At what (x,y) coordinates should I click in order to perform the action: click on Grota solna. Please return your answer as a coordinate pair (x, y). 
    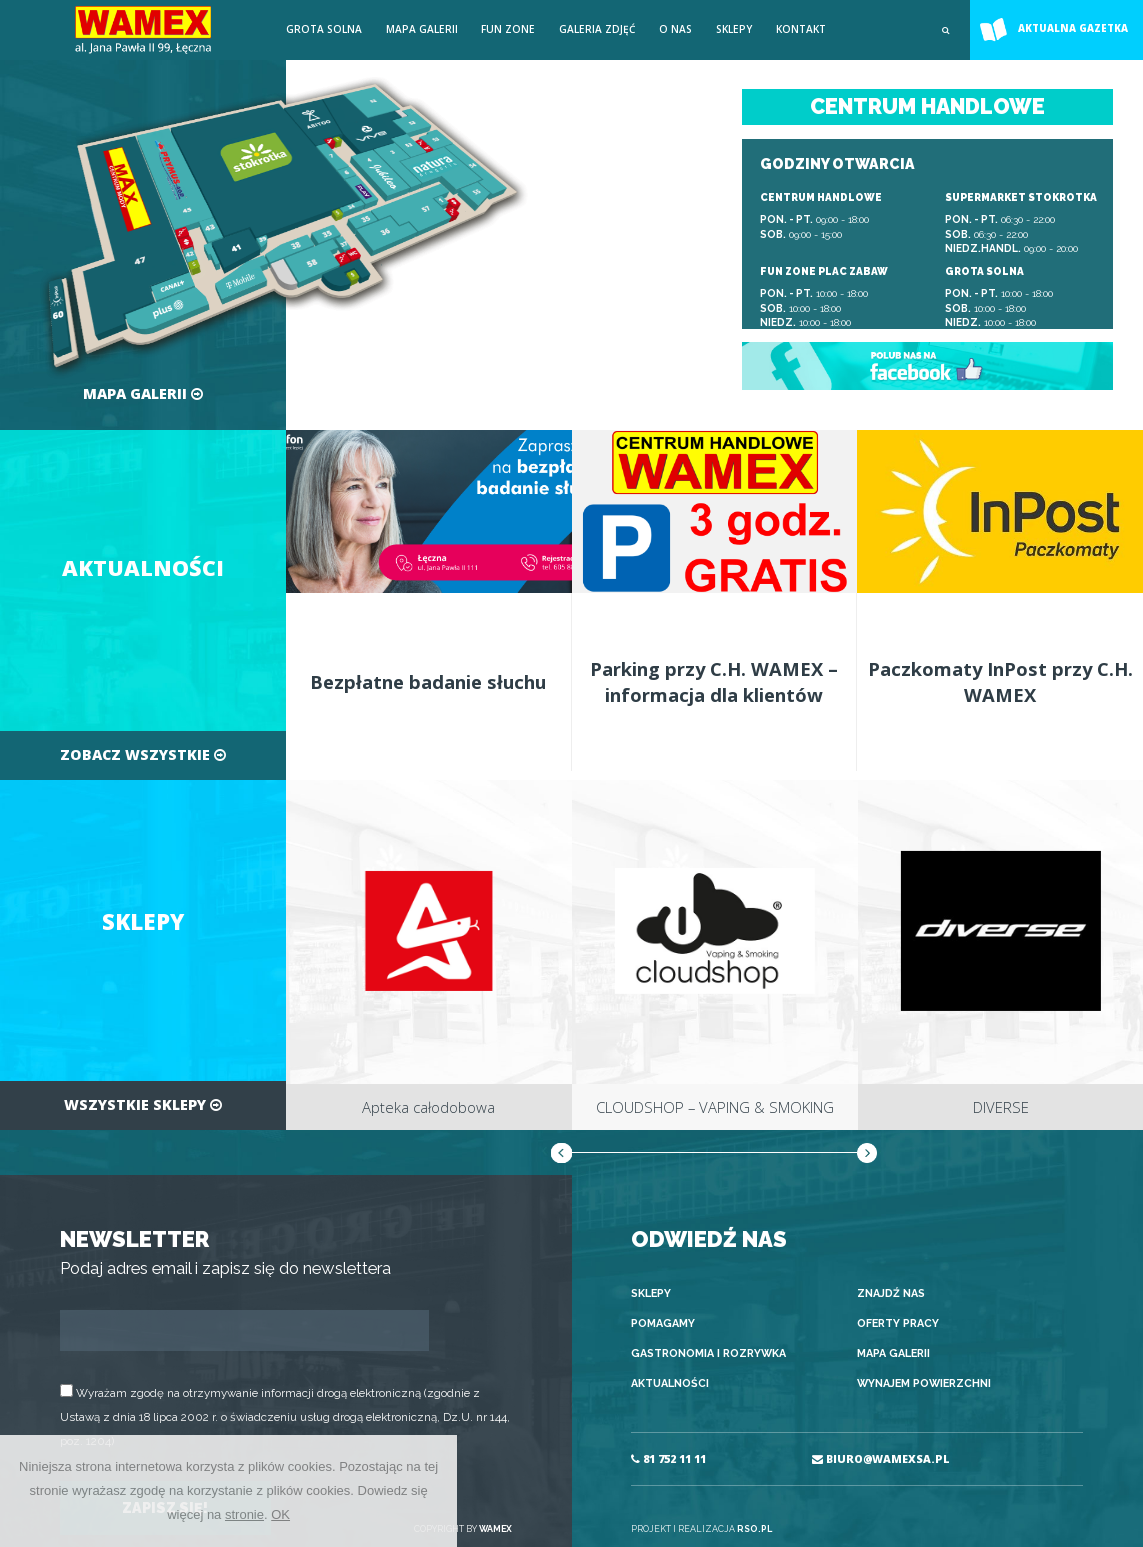
    Looking at the image, I should click on (324, 29).